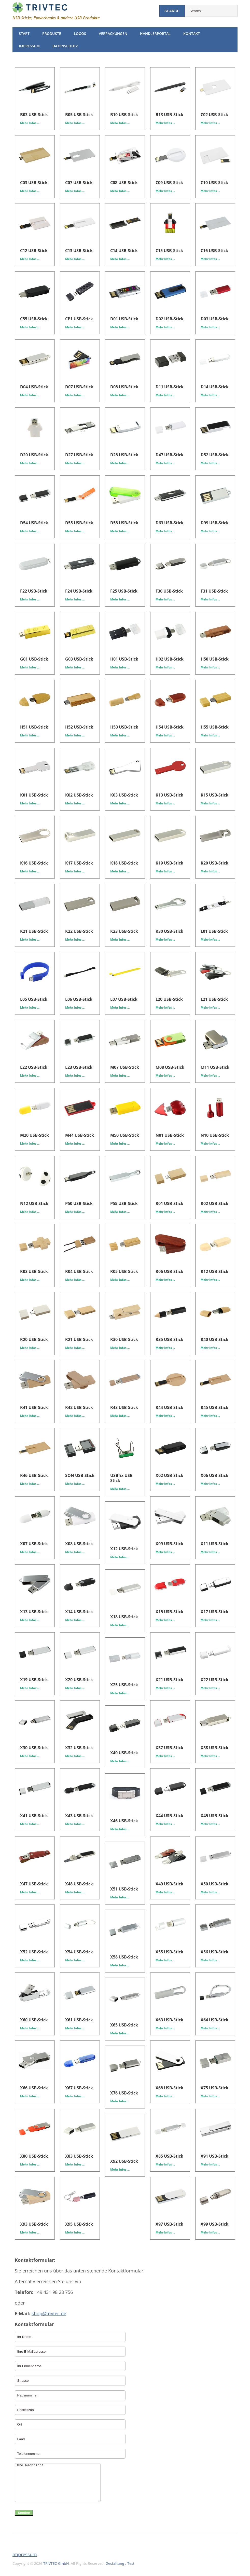  I want to click on X66 USB-Stick, so click(34, 2088).